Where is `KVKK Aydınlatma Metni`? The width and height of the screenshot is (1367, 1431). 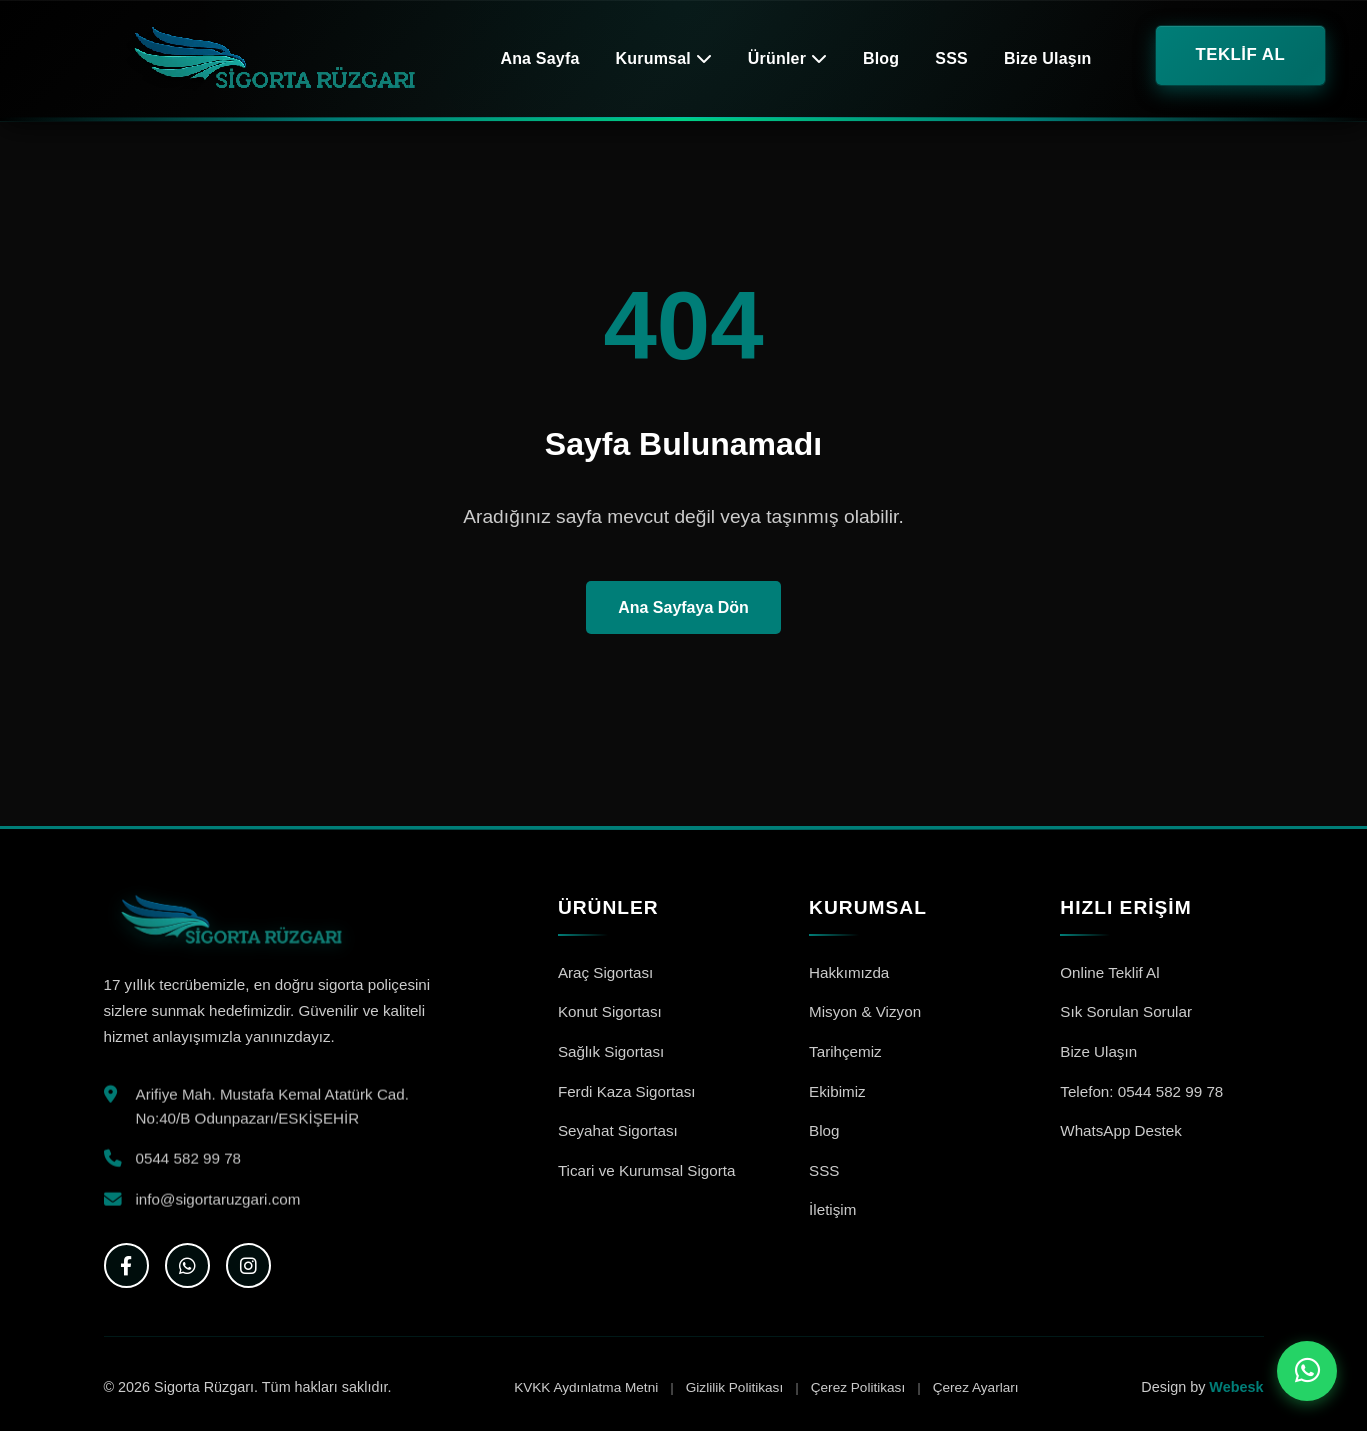 KVKK Aydınlatma Metni is located at coordinates (586, 1387).